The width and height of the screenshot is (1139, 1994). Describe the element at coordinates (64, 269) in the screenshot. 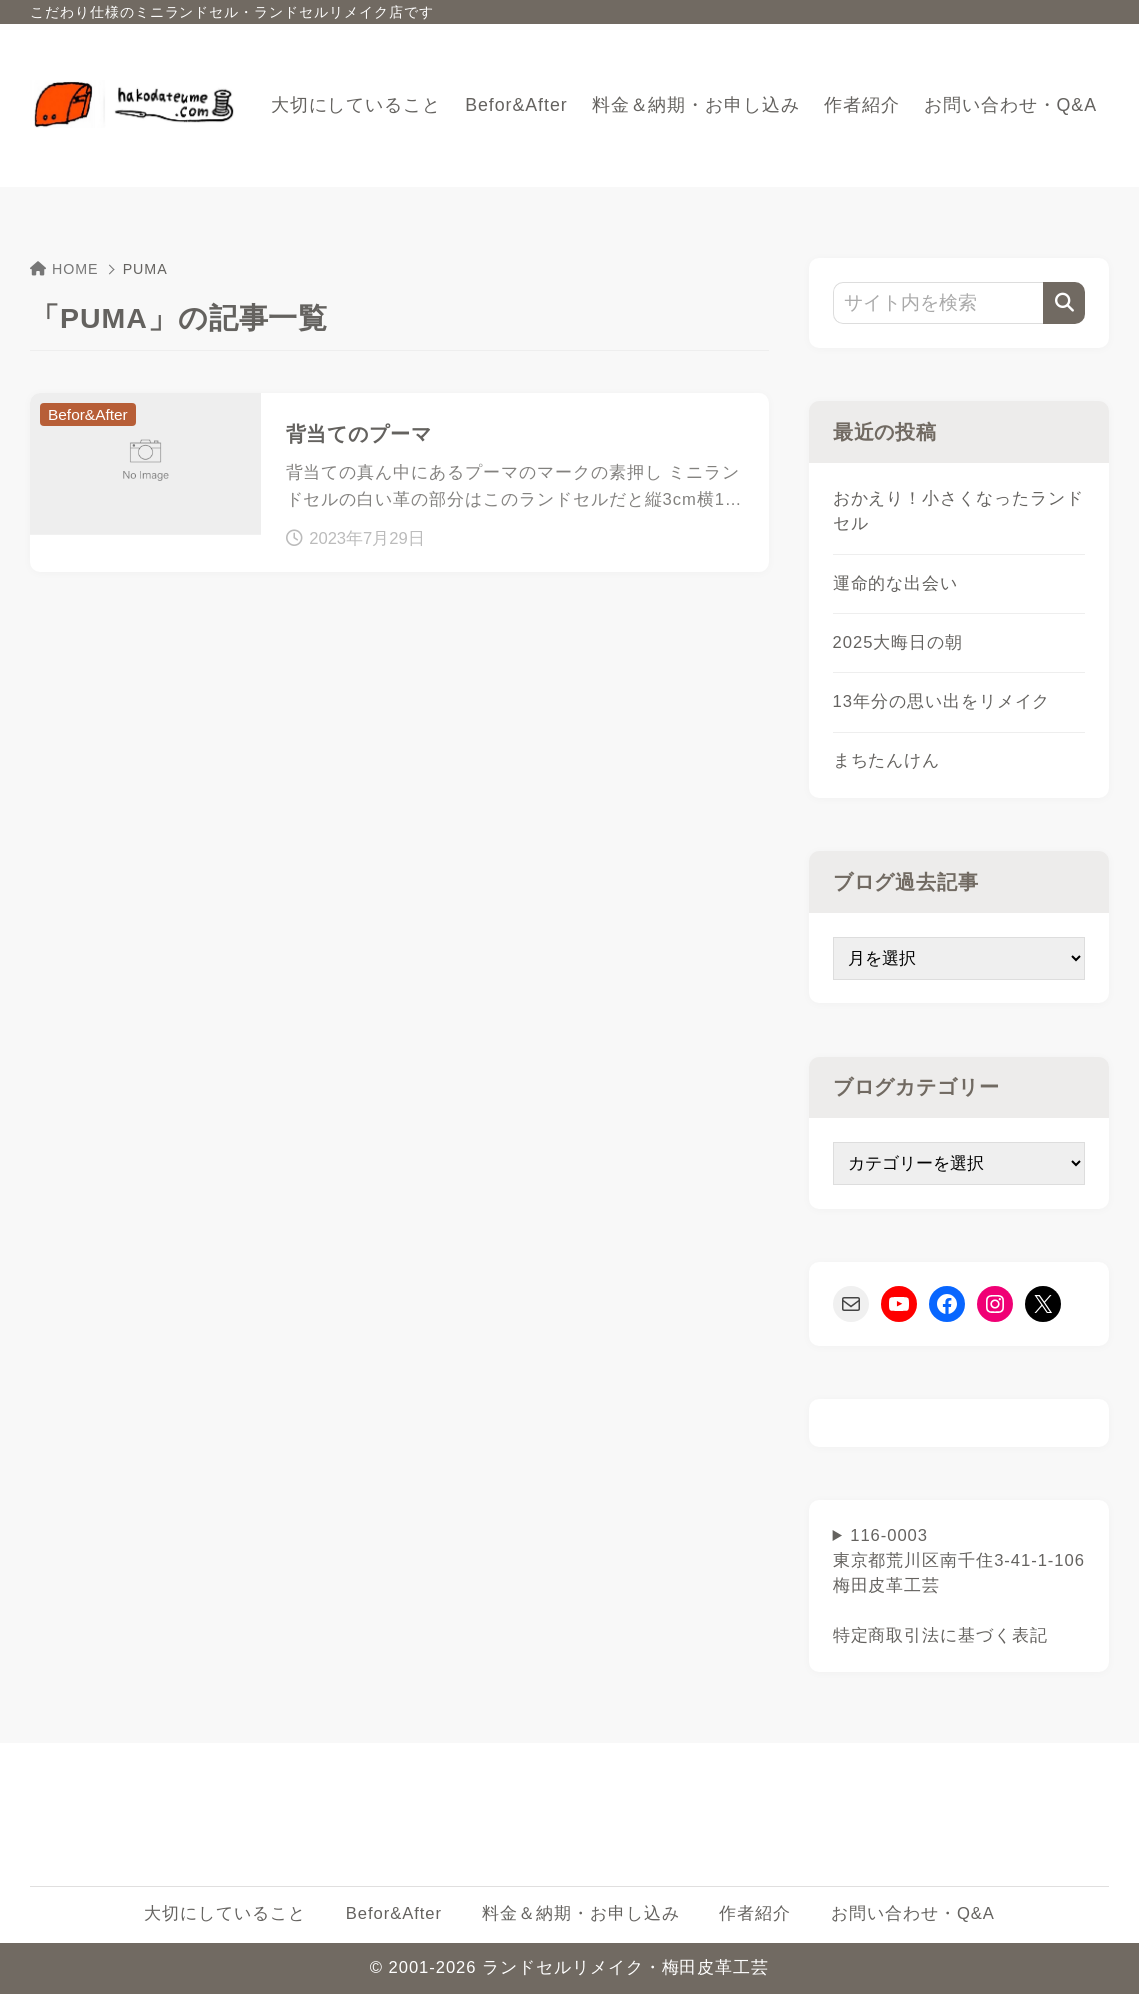

I see `HOME` at that location.